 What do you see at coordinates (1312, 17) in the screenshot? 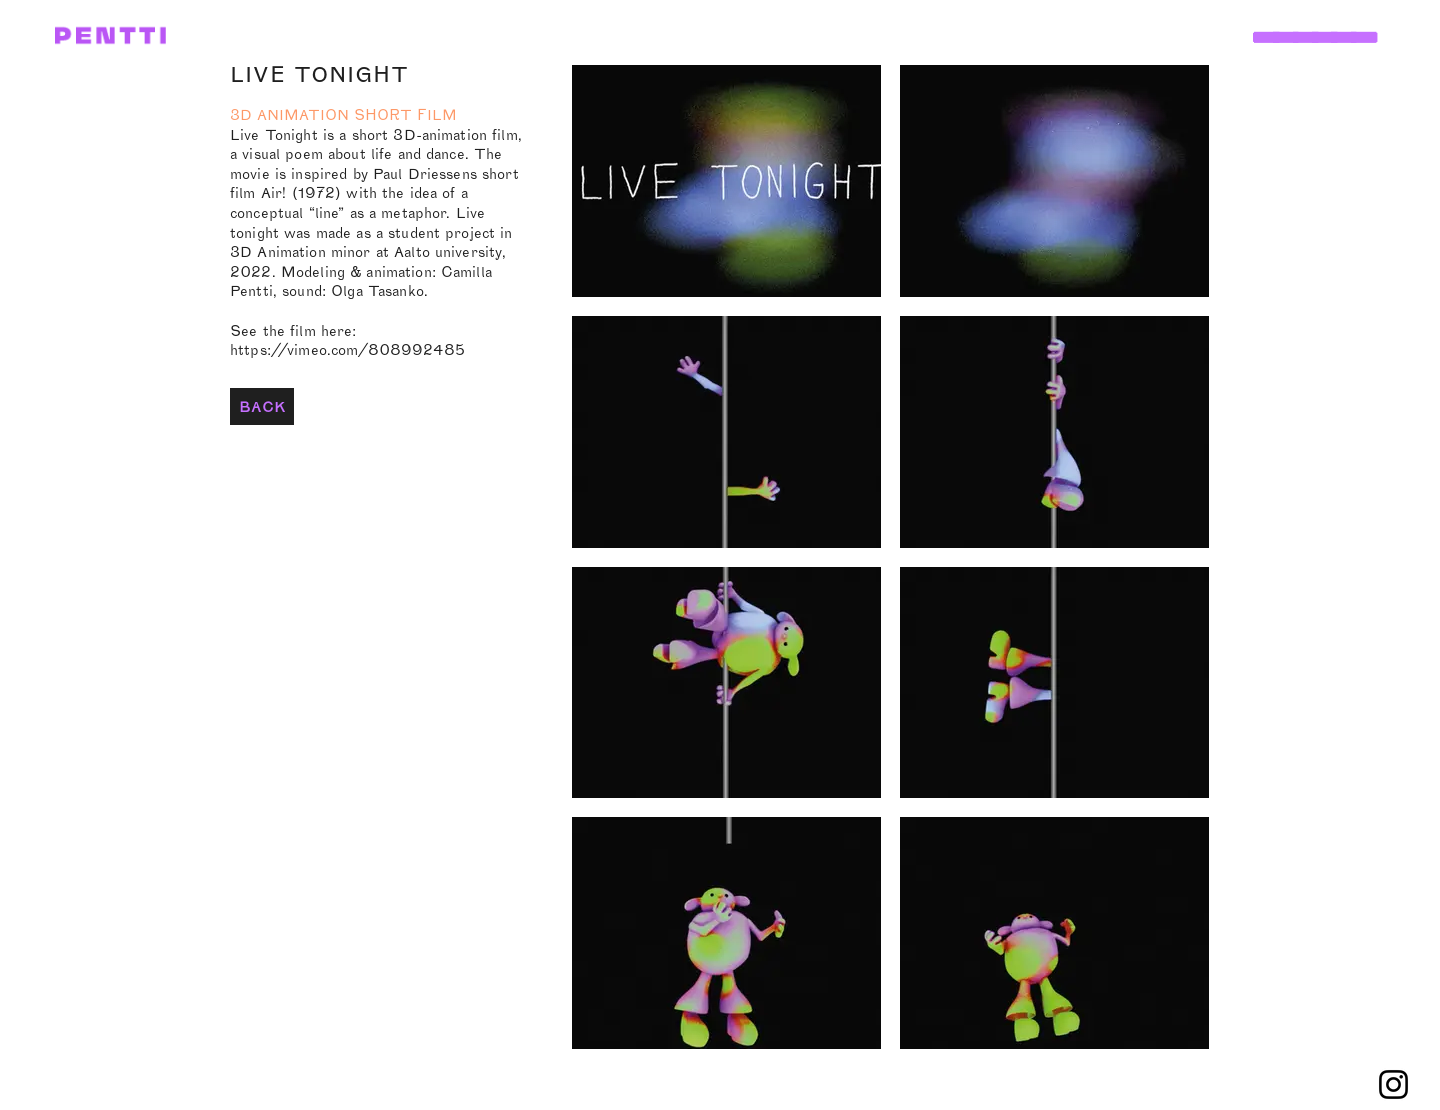
I see `[button]` at bounding box center [1312, 17].